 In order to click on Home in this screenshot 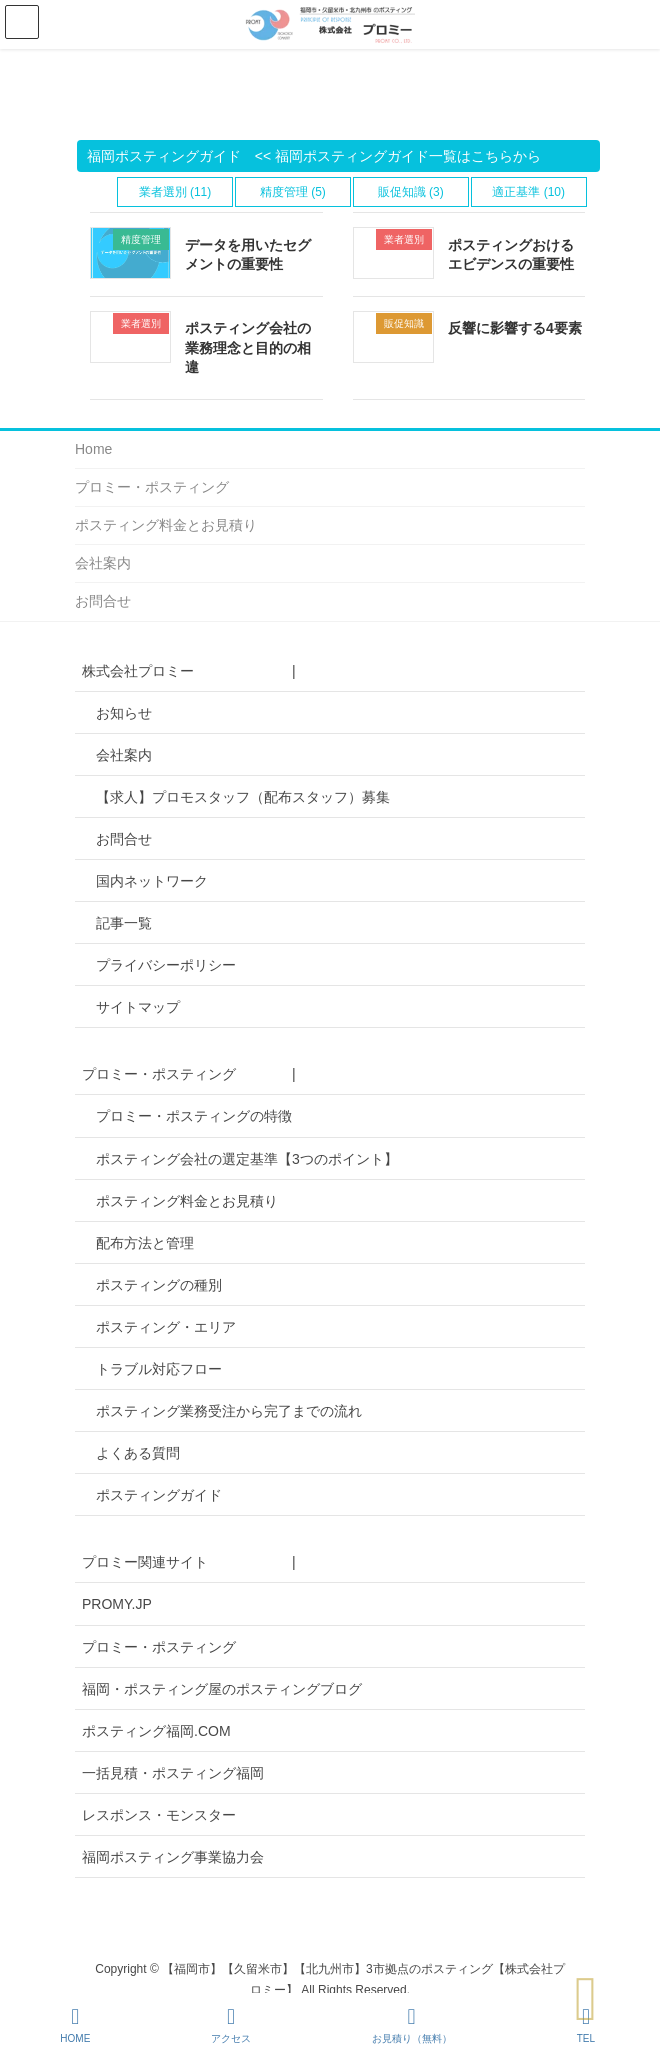, I will do `click(93, 449)`.